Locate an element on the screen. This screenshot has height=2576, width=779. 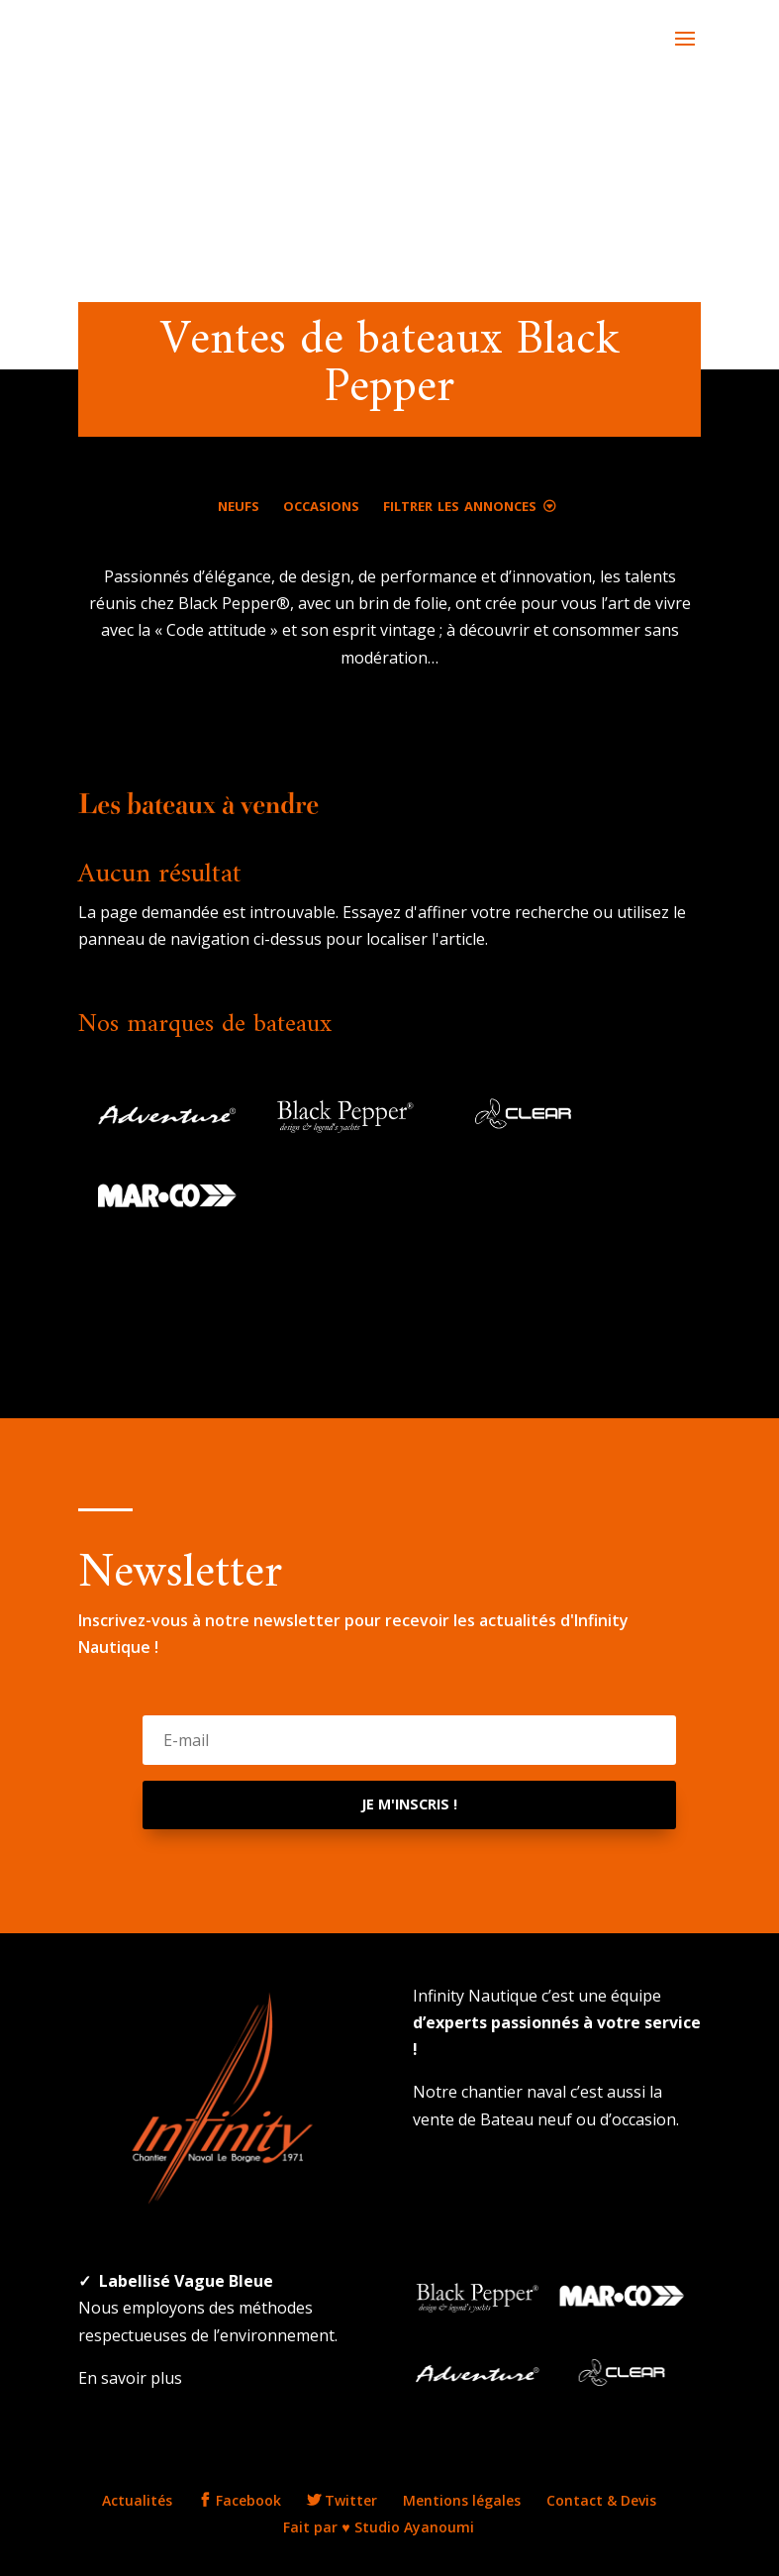
En savoir plus is located at coordinates (130, 2378).